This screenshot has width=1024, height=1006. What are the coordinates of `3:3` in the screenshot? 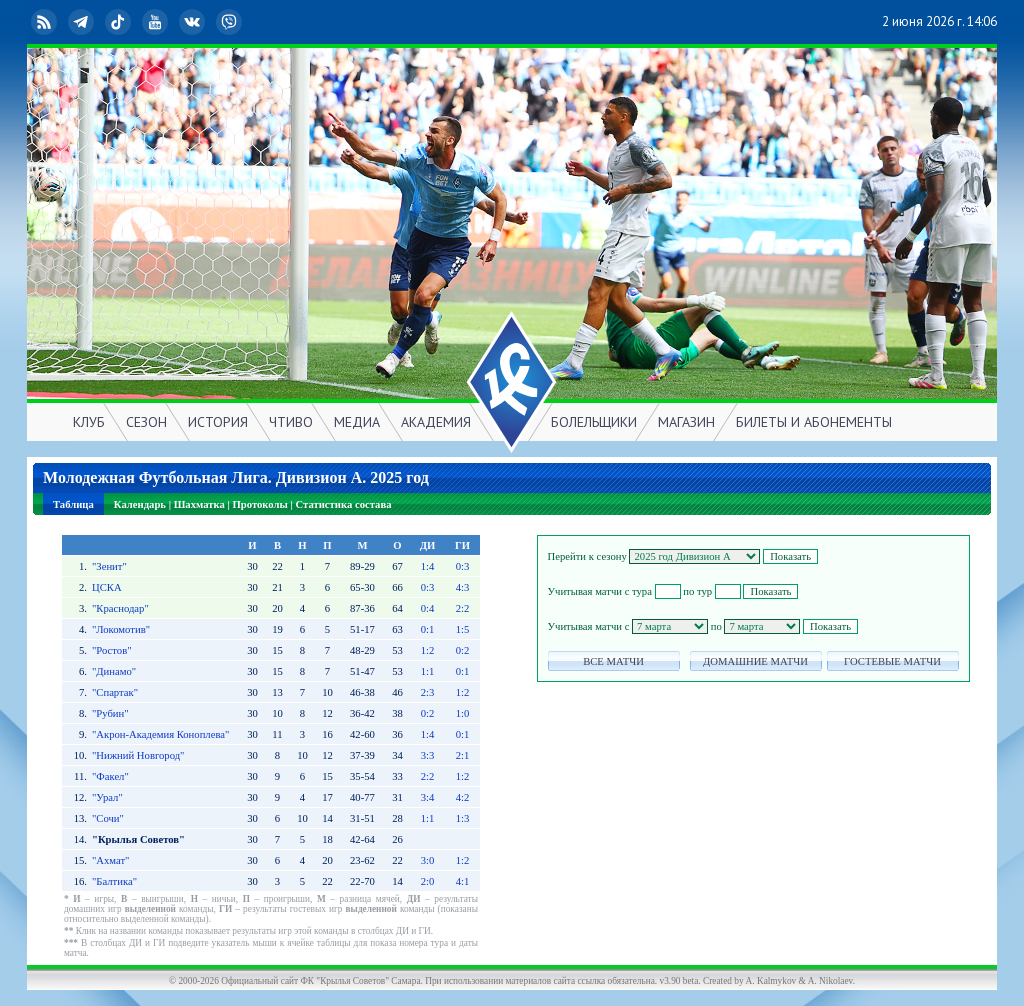 It's located at (428, 755).